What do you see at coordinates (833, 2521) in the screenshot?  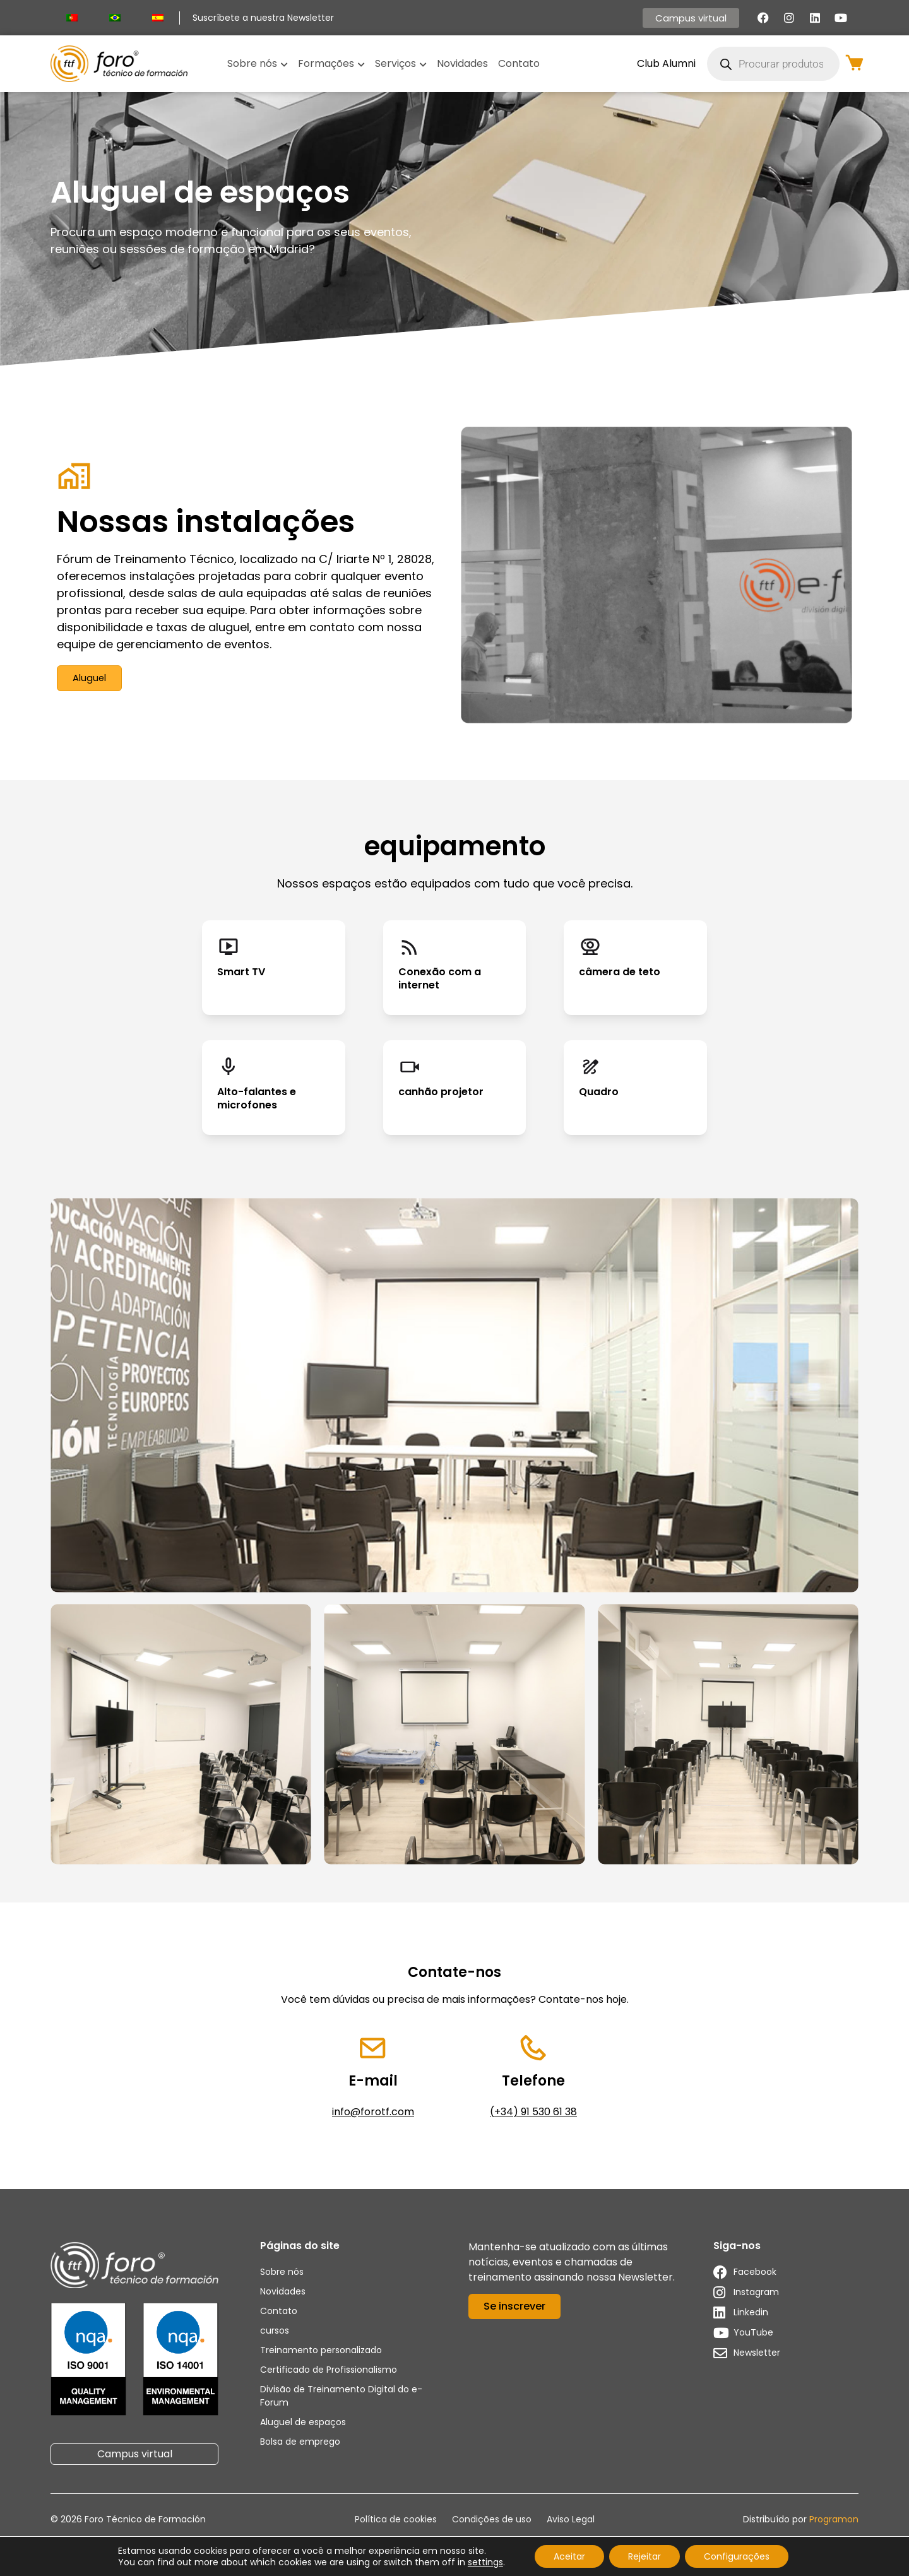 I see `Programon` at bounding box center [833, 2521].